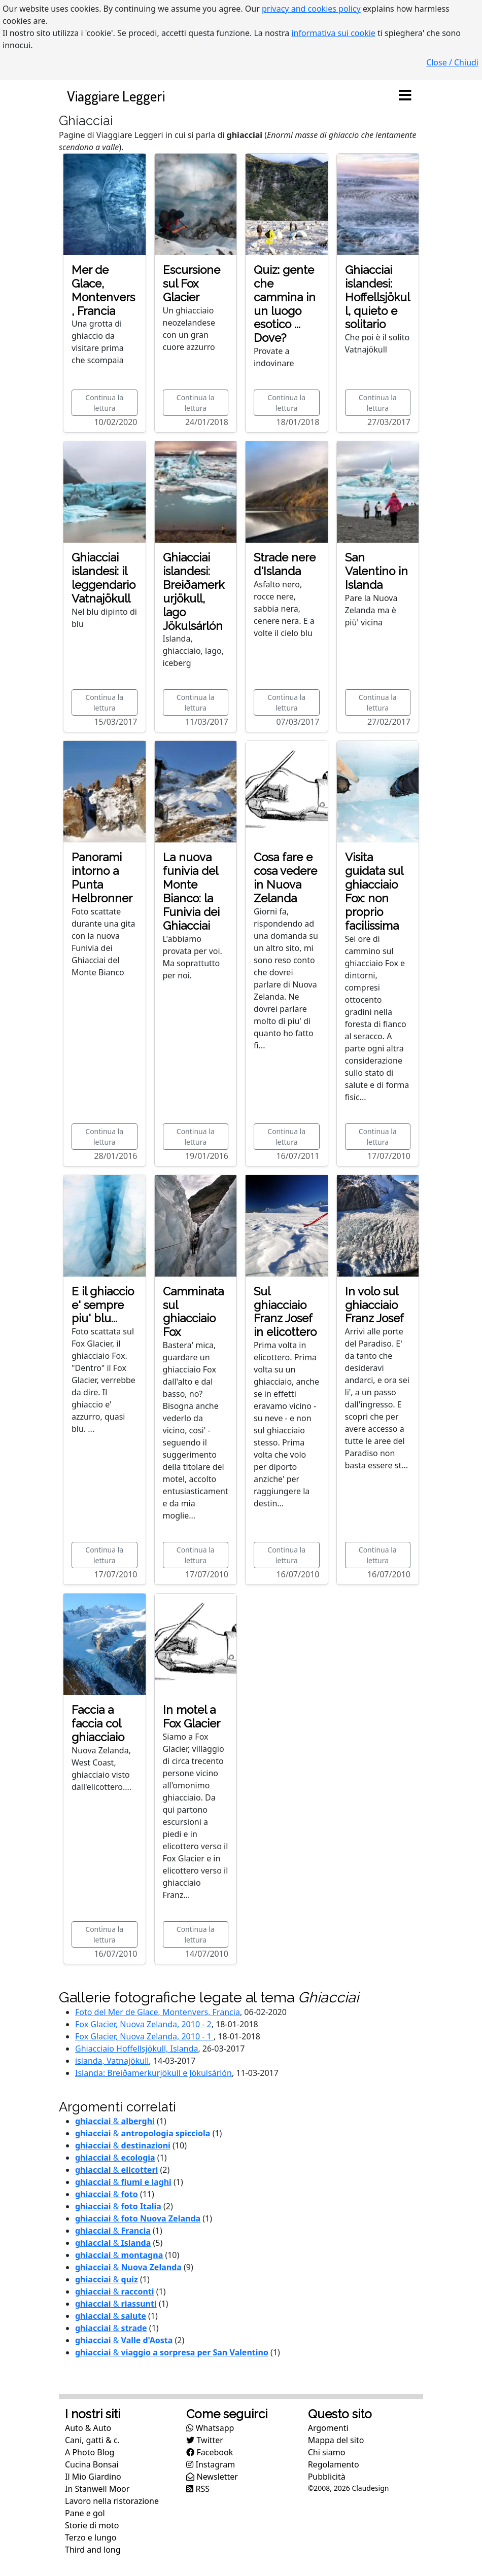 This screenshot has height=2576, width=482. Describe the element at coordinates (93, 2476) in the screenshot. I see `Il Mio Giardino` at that location.